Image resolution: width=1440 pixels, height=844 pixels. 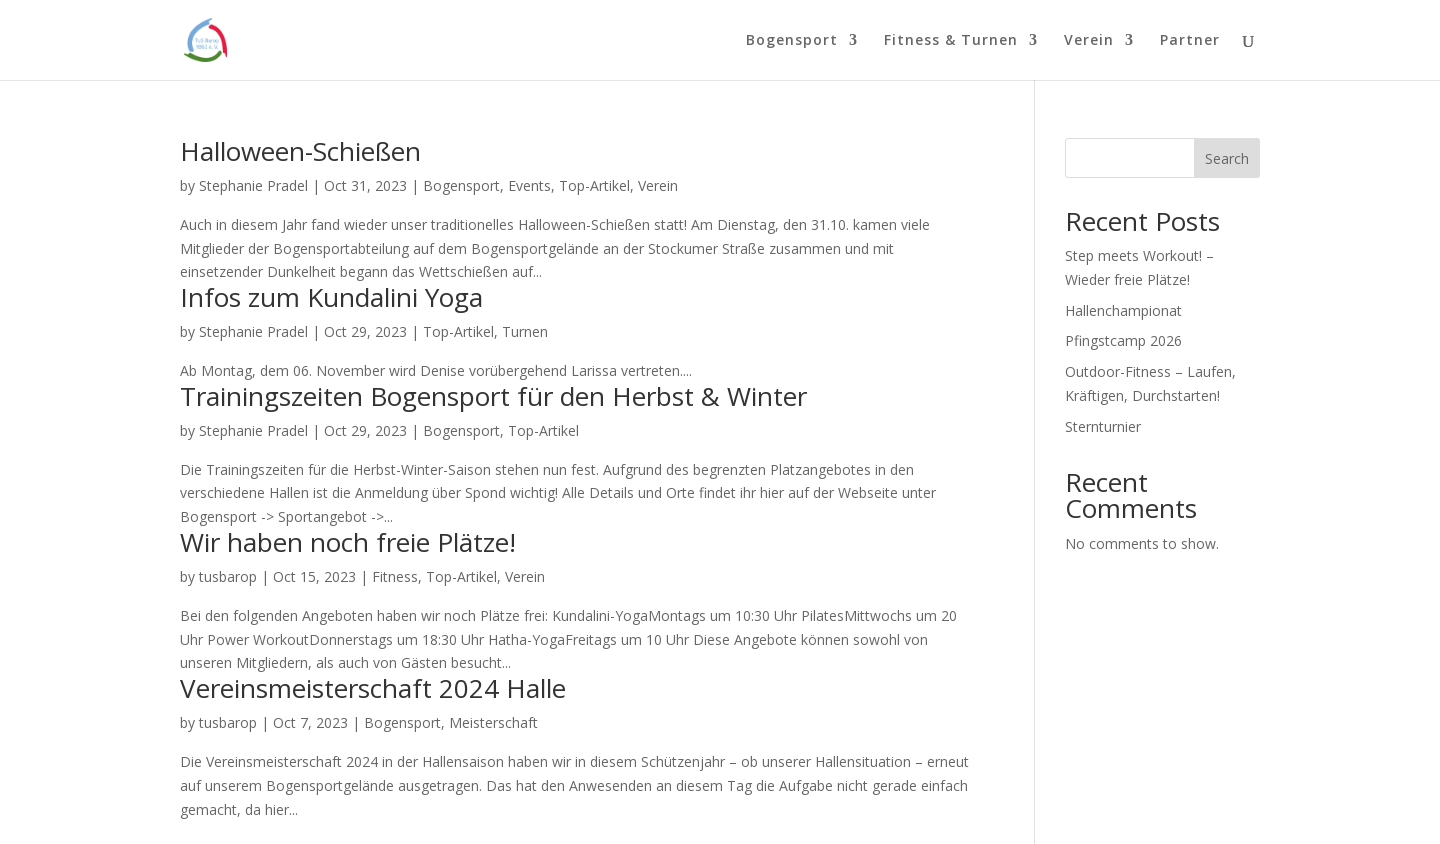 I want to click on Vereinsmeisterschaft 2024 Halle, so click(x=373, y=688).